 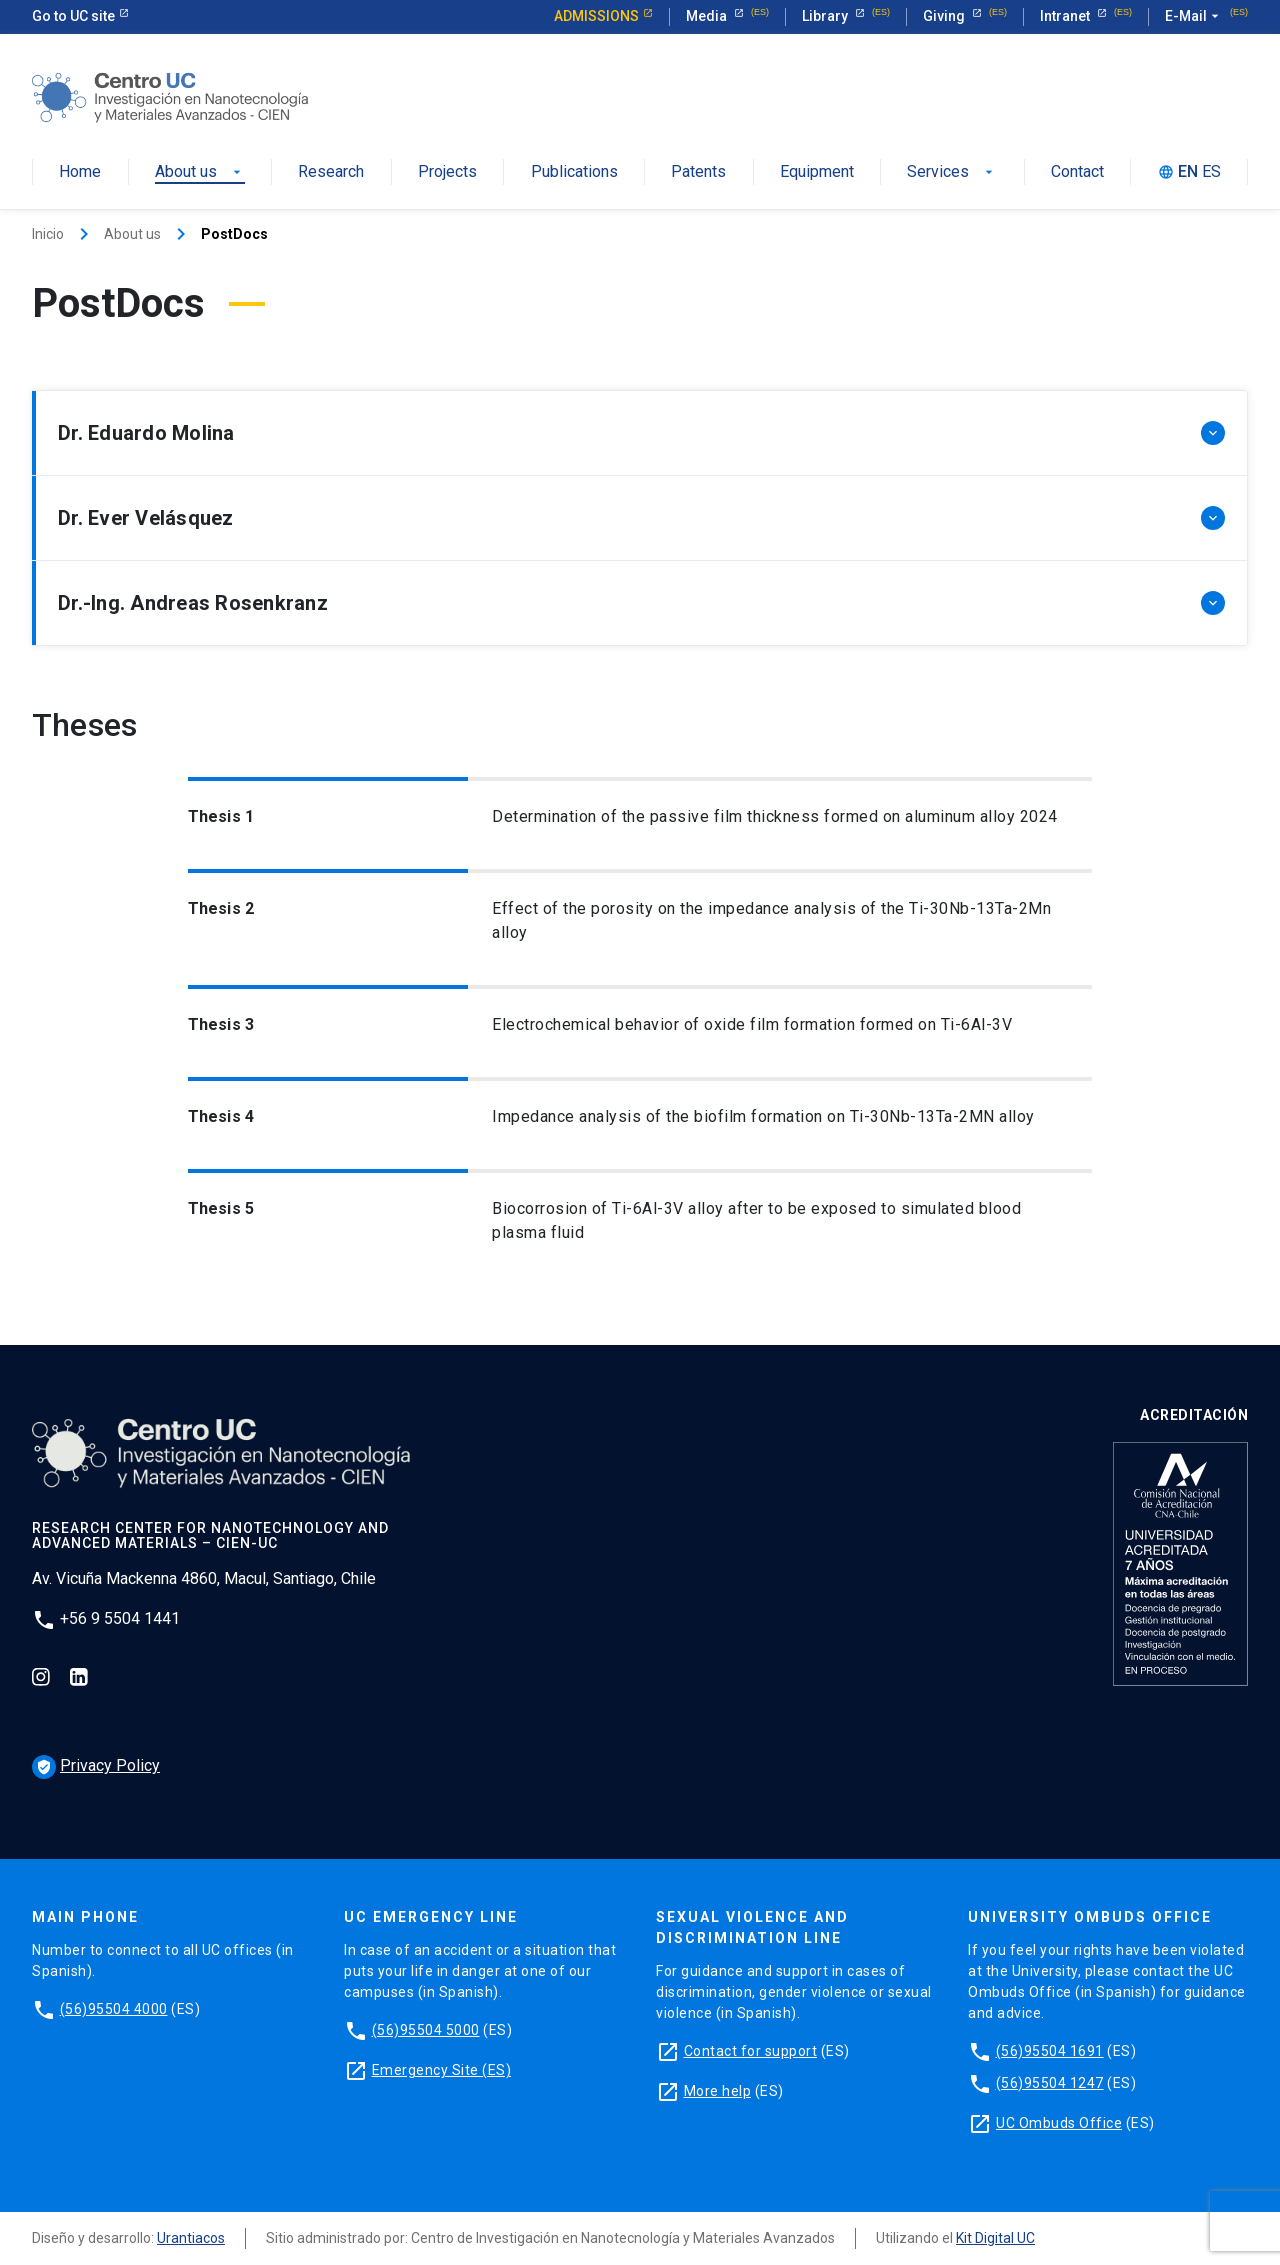 I want to click on Contact, so click(x=1077, y=172).